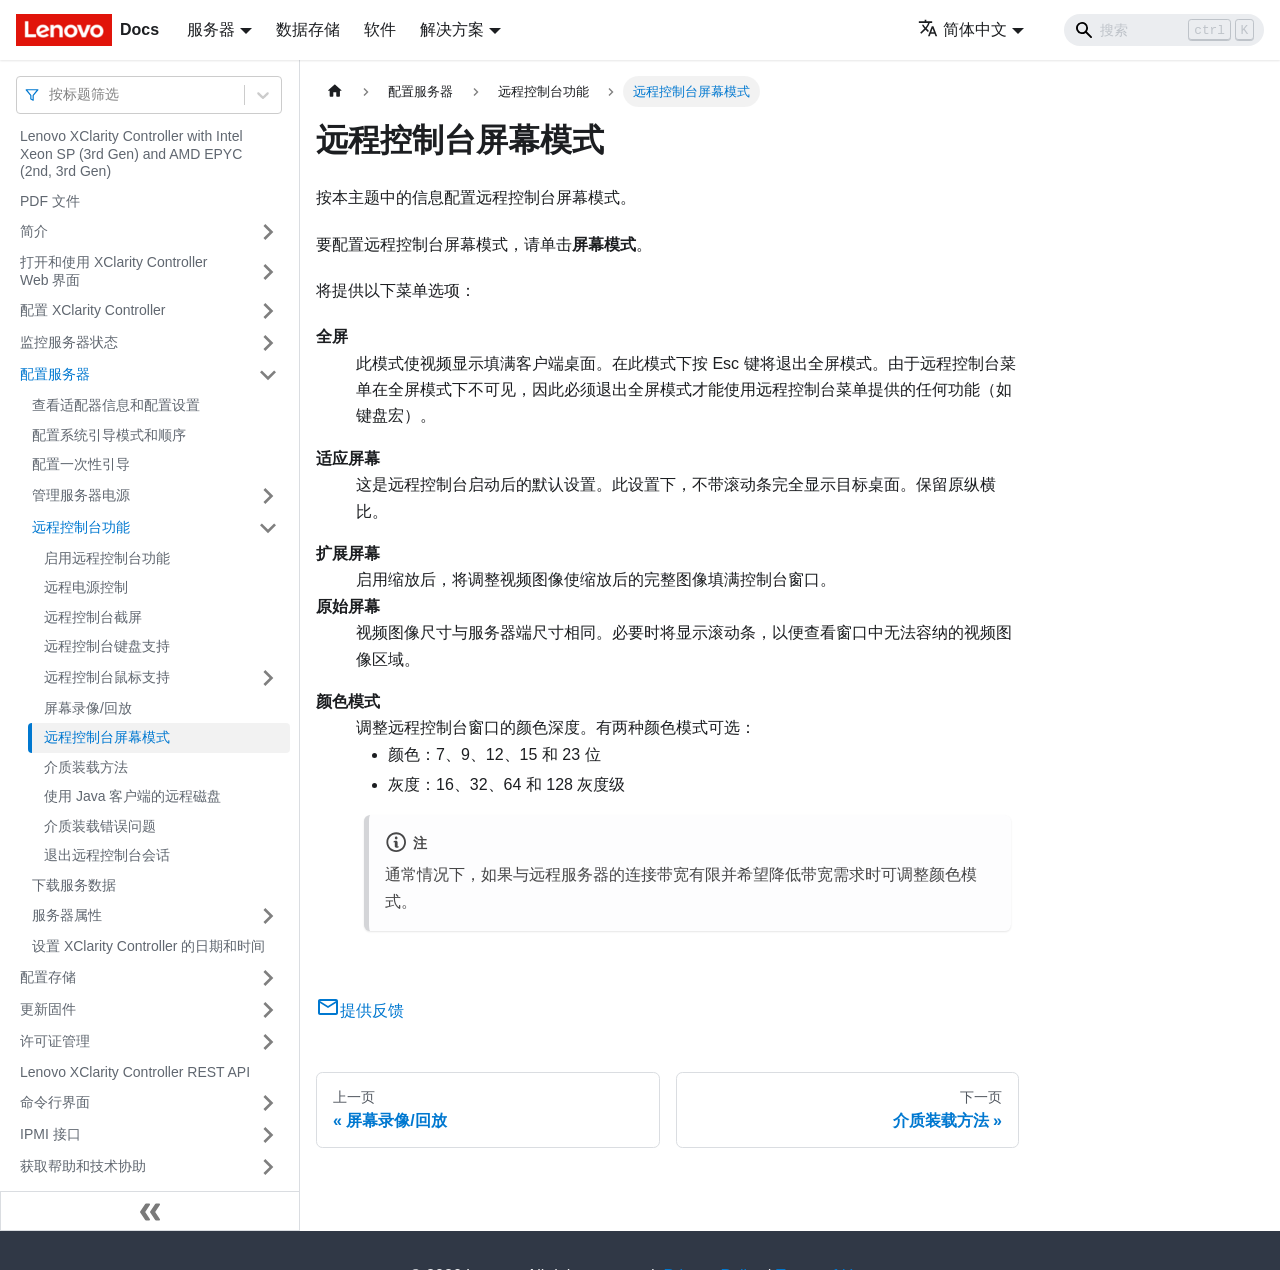  I want to click on 服务器属性, so click(67, 915).